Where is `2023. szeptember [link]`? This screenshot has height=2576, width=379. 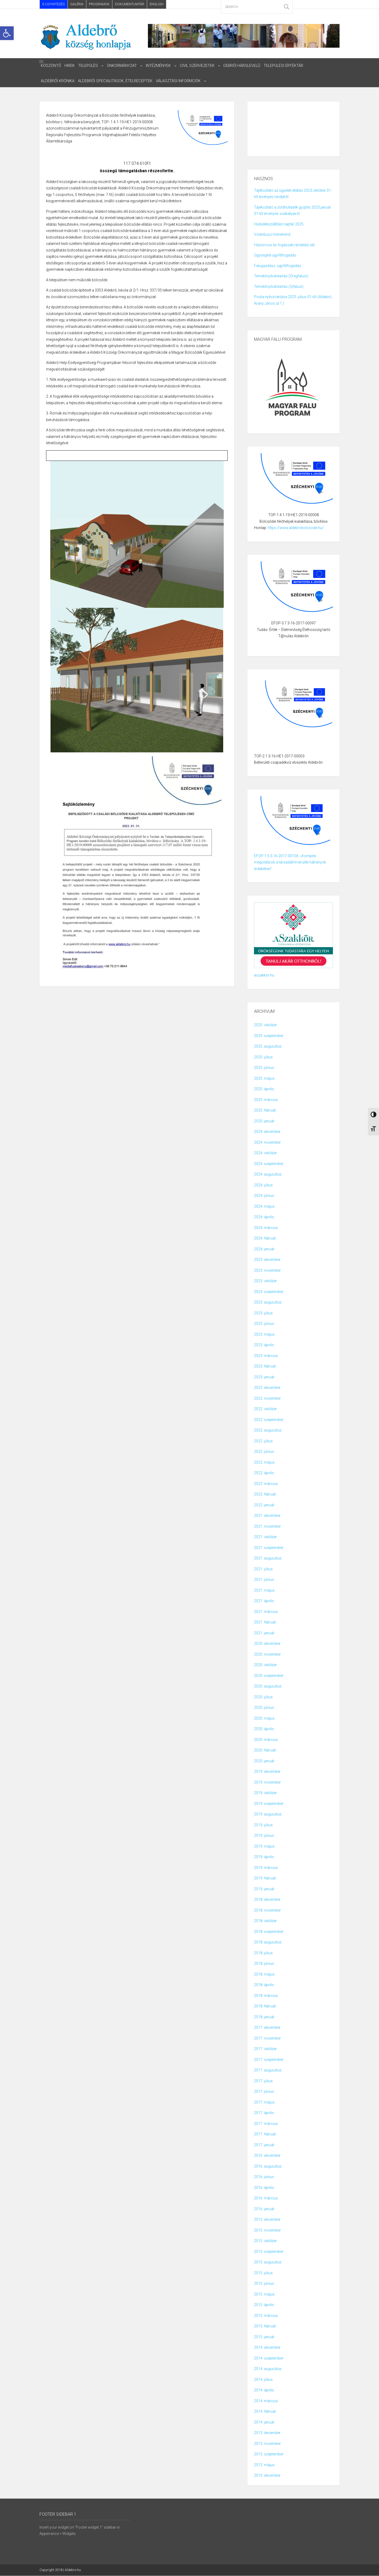
2023. szeptember [link] is located at coordinates (268, 1292).